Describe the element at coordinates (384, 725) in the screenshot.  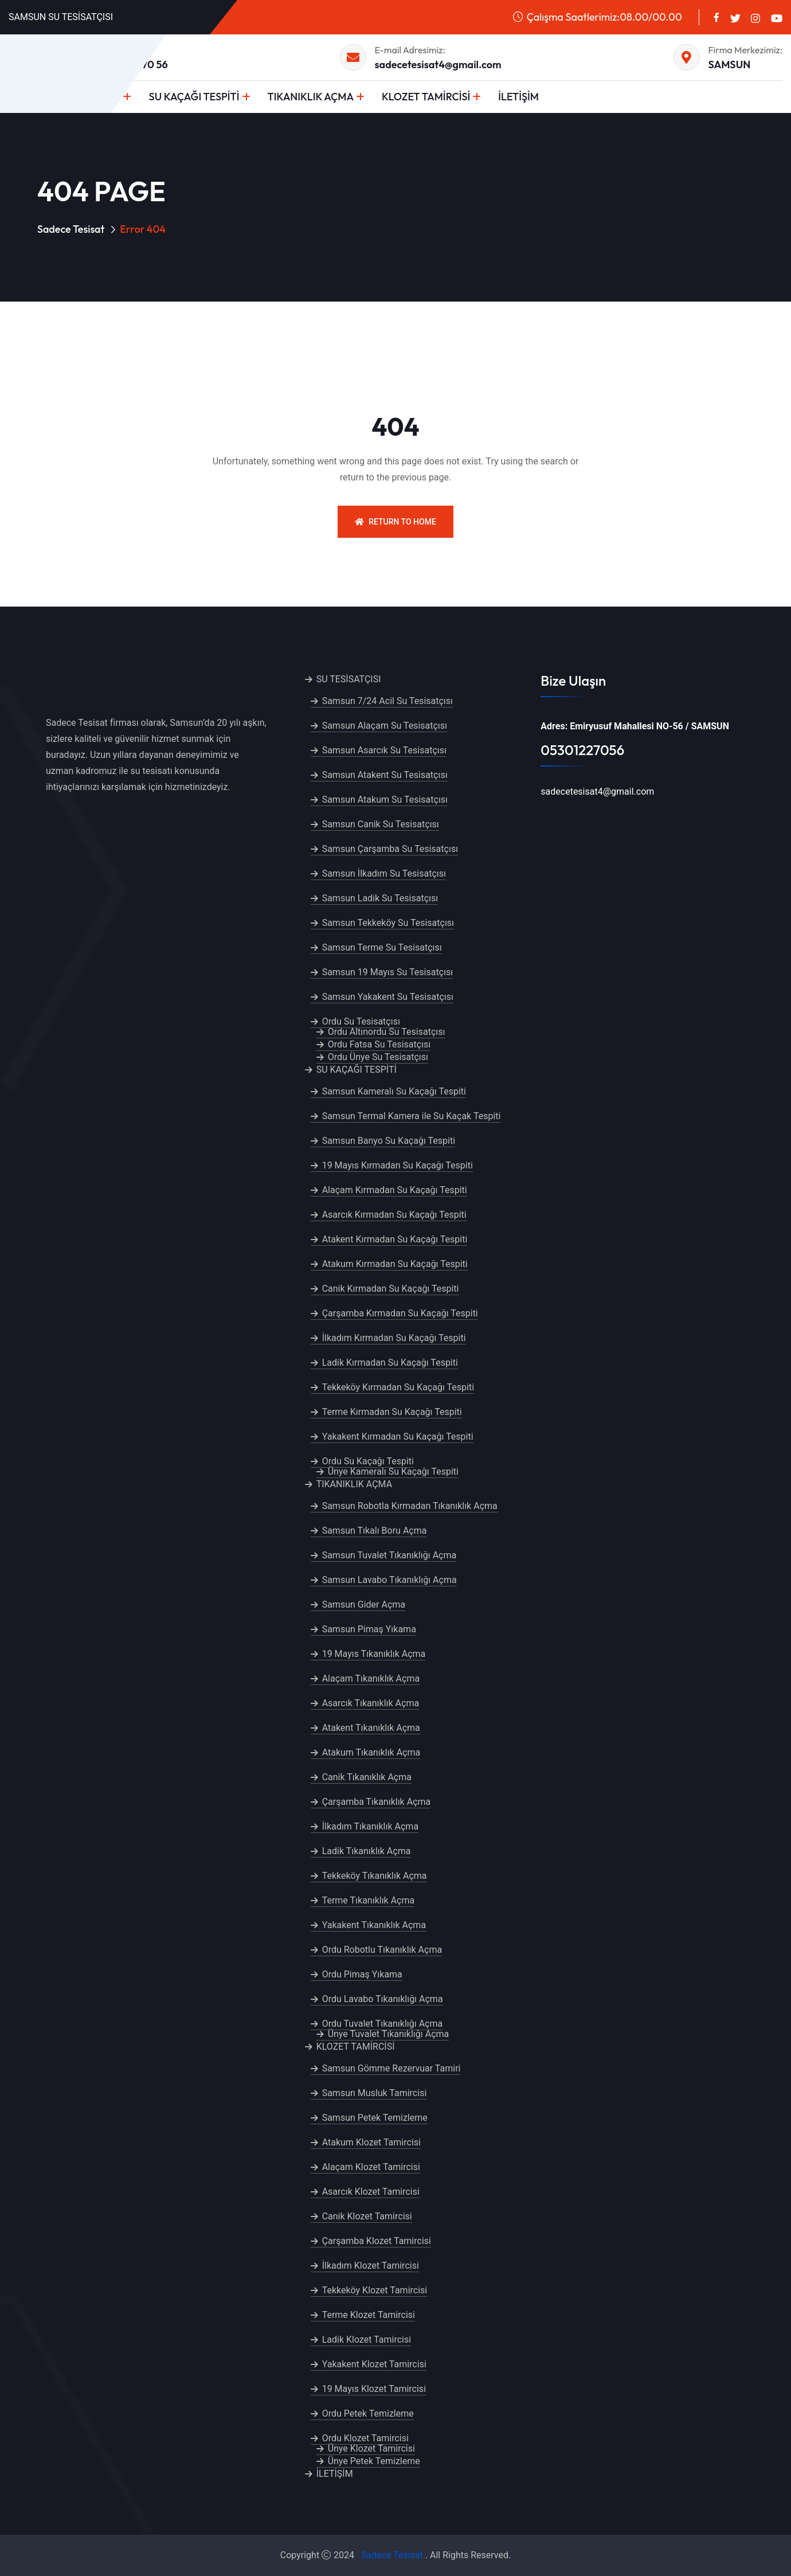
I see `Samsun Alaçam Su Tesisatçısı` at that location.